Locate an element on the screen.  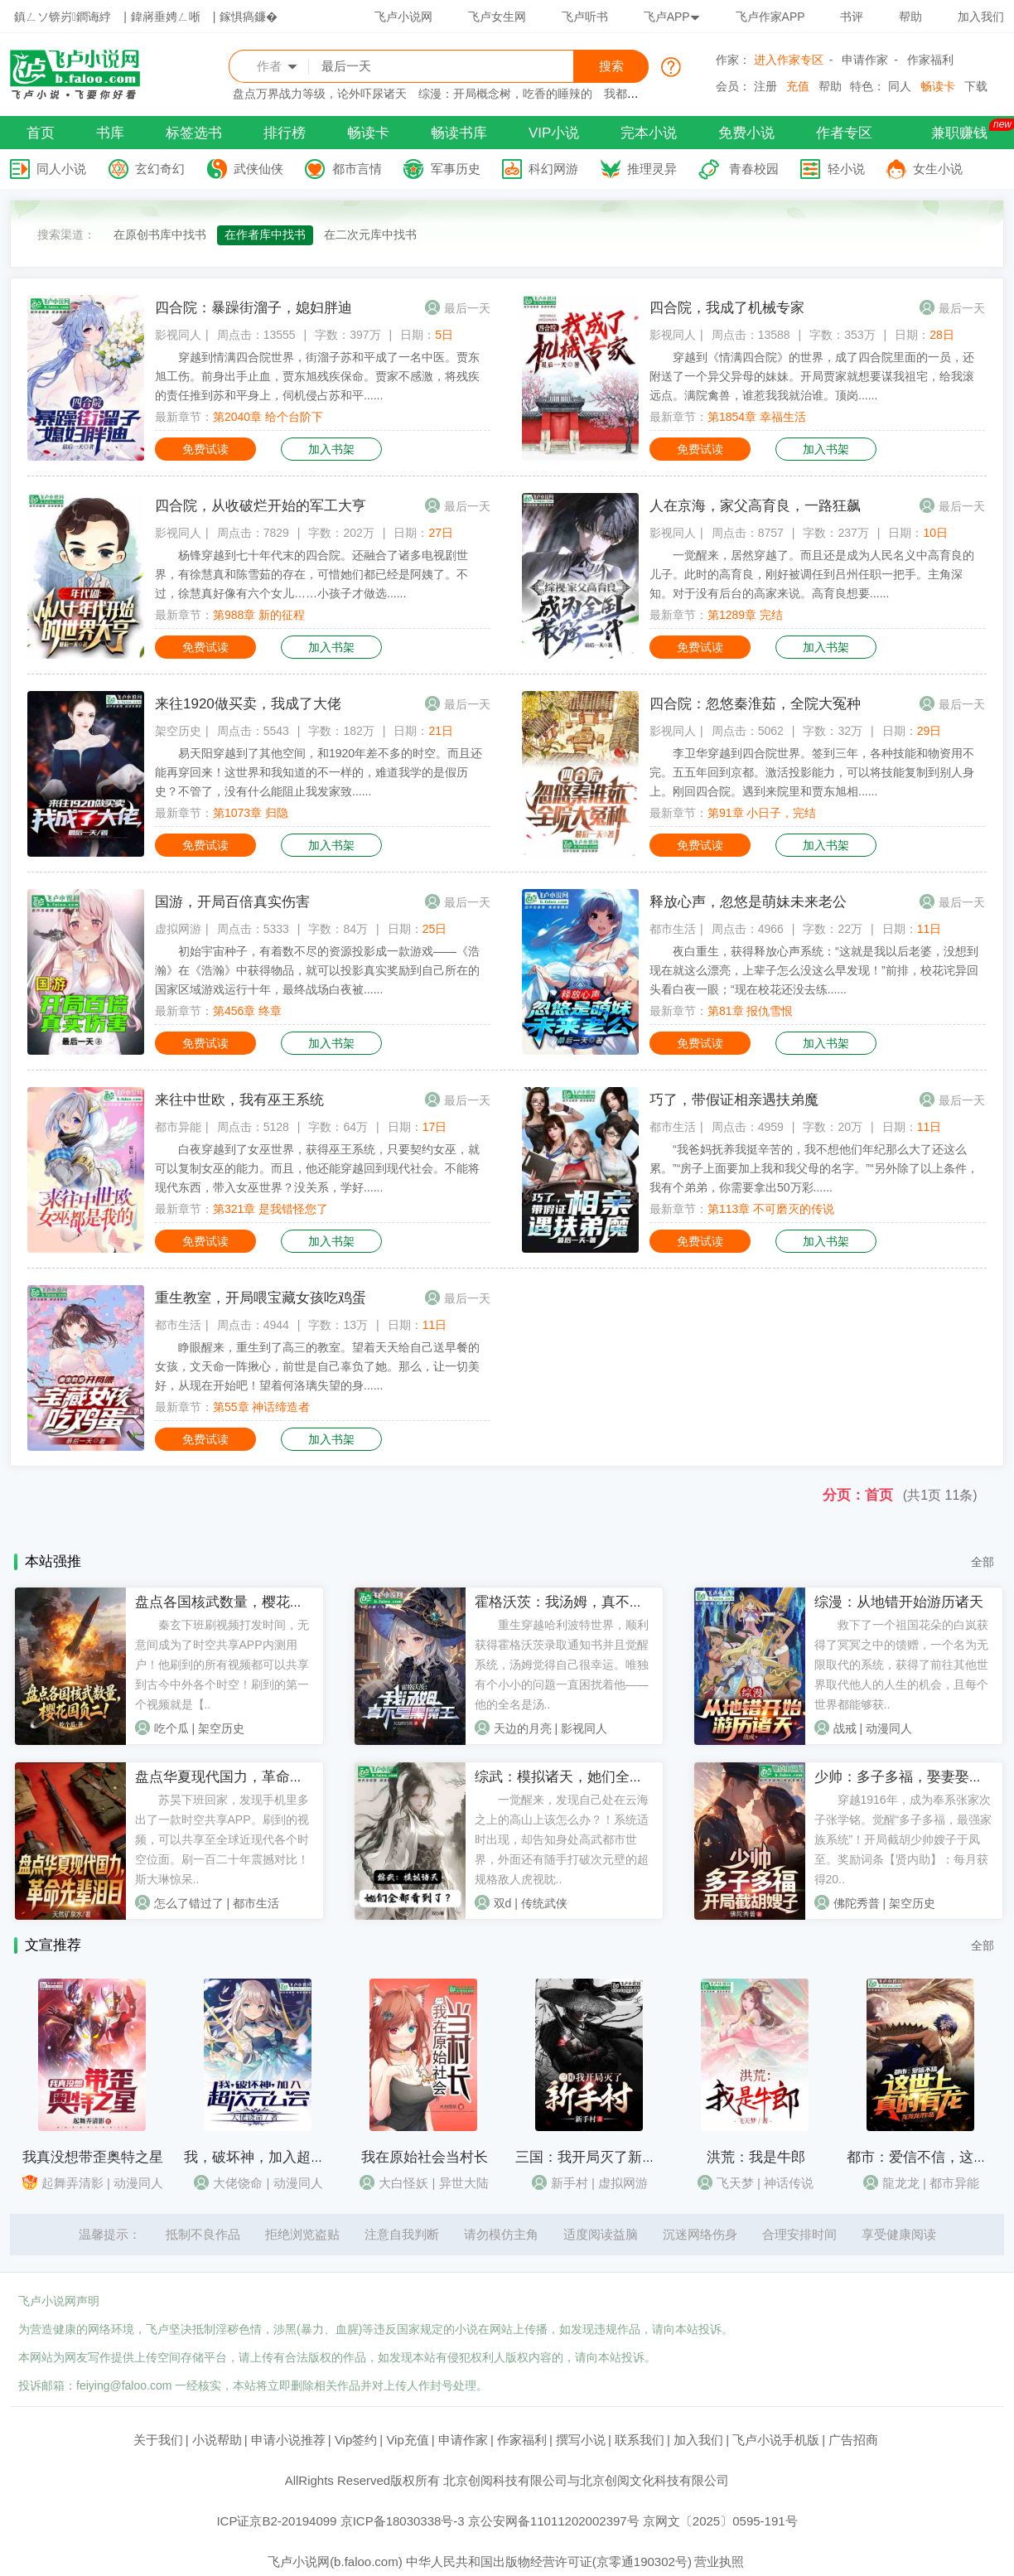
完本小说 is located at coordinates (648, 133).